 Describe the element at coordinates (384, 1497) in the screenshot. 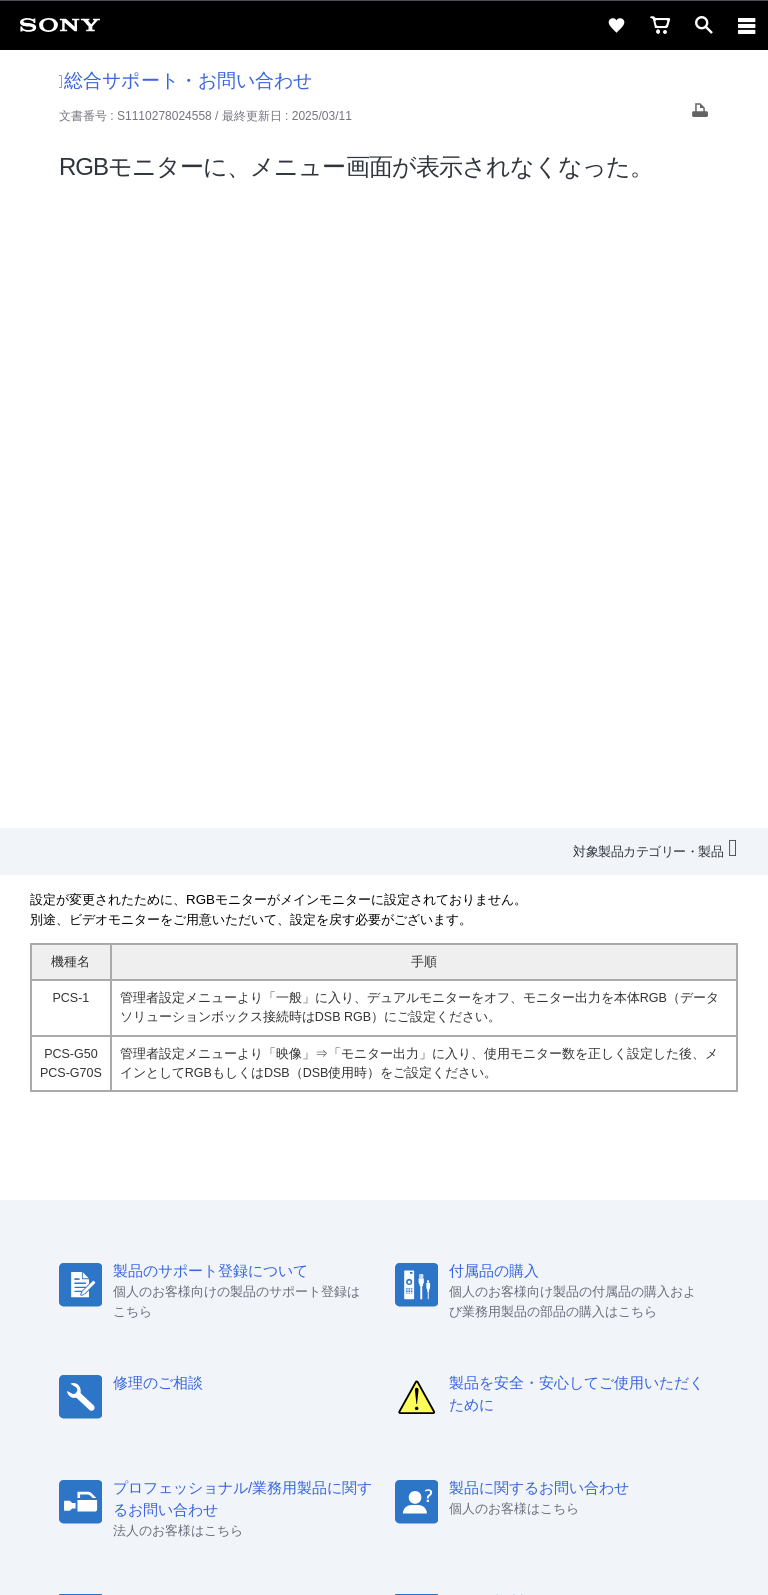

I see `正しい表示への取り組み` at that location.